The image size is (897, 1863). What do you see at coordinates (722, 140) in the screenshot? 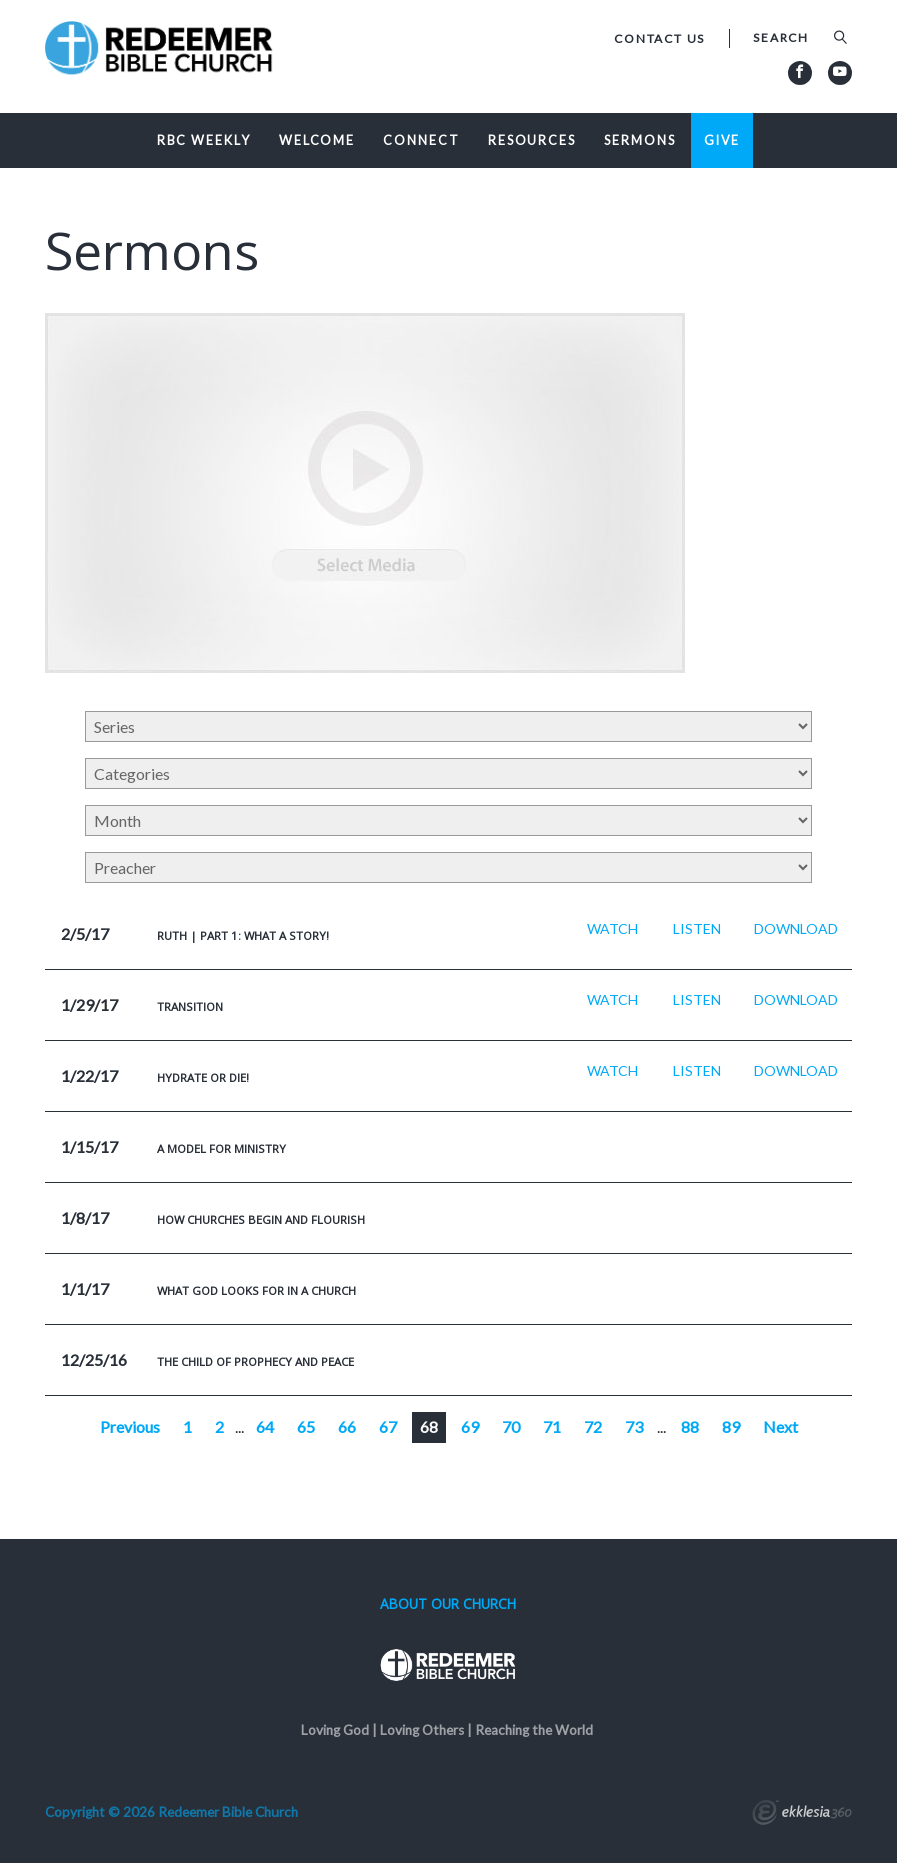
I see `Give` at bounding box center [722, 140].